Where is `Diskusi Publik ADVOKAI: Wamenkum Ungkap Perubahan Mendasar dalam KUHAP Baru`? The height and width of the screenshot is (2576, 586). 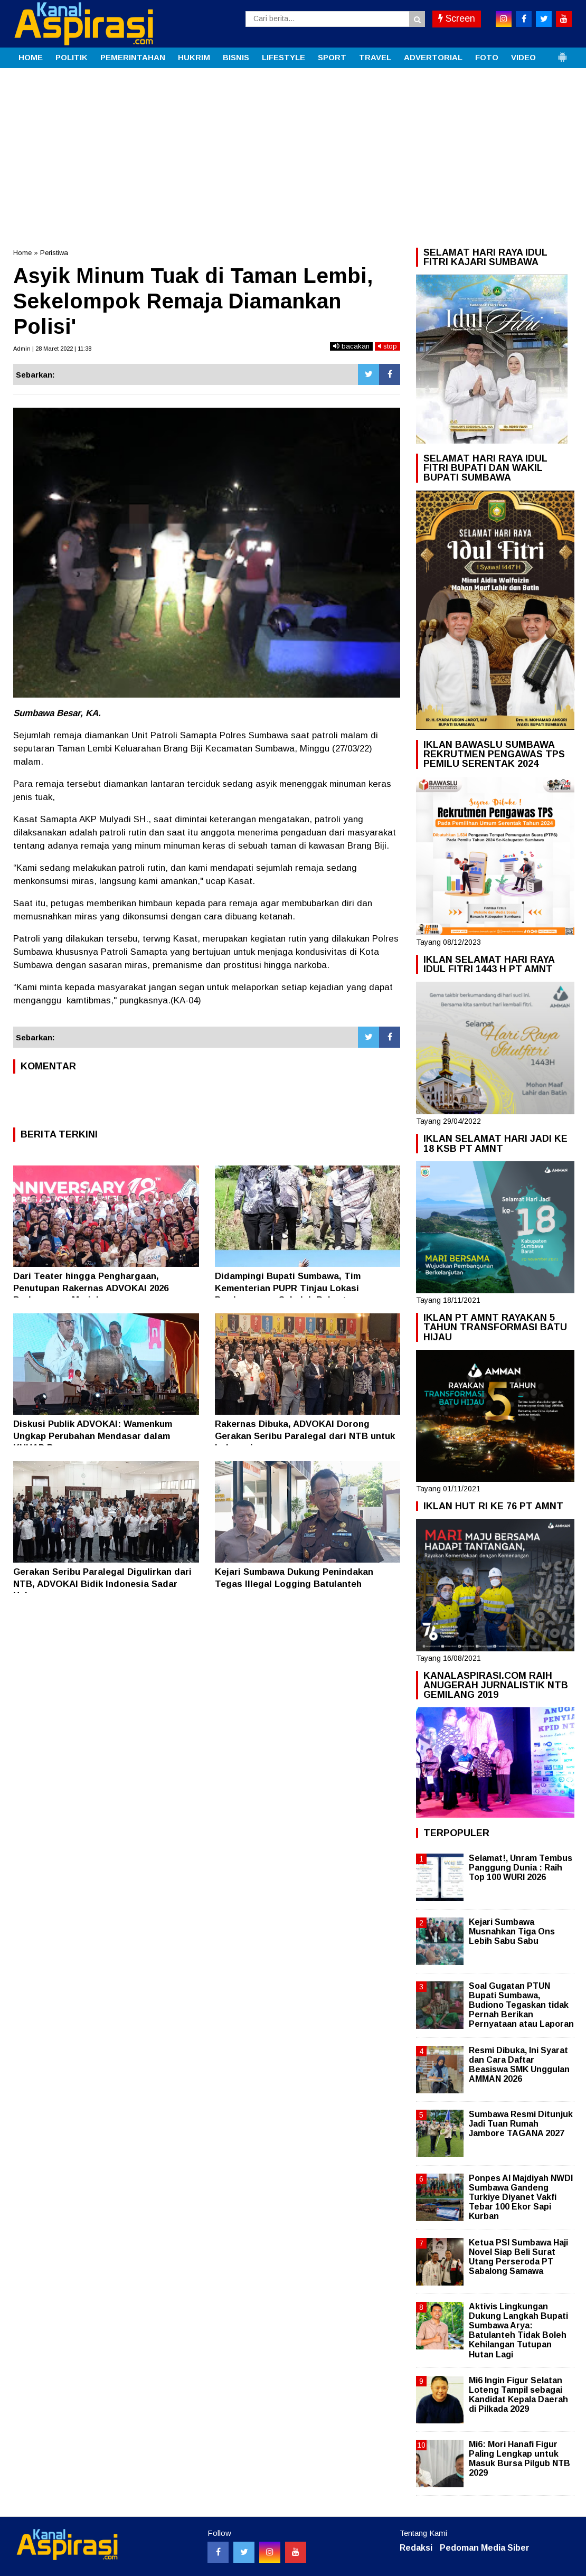 Diskusi Publik ADVOKAI: Wamenkum Ungkap Perubahan Mendasar dalam KUHAP Baru is located at coordinates (92, 1435).